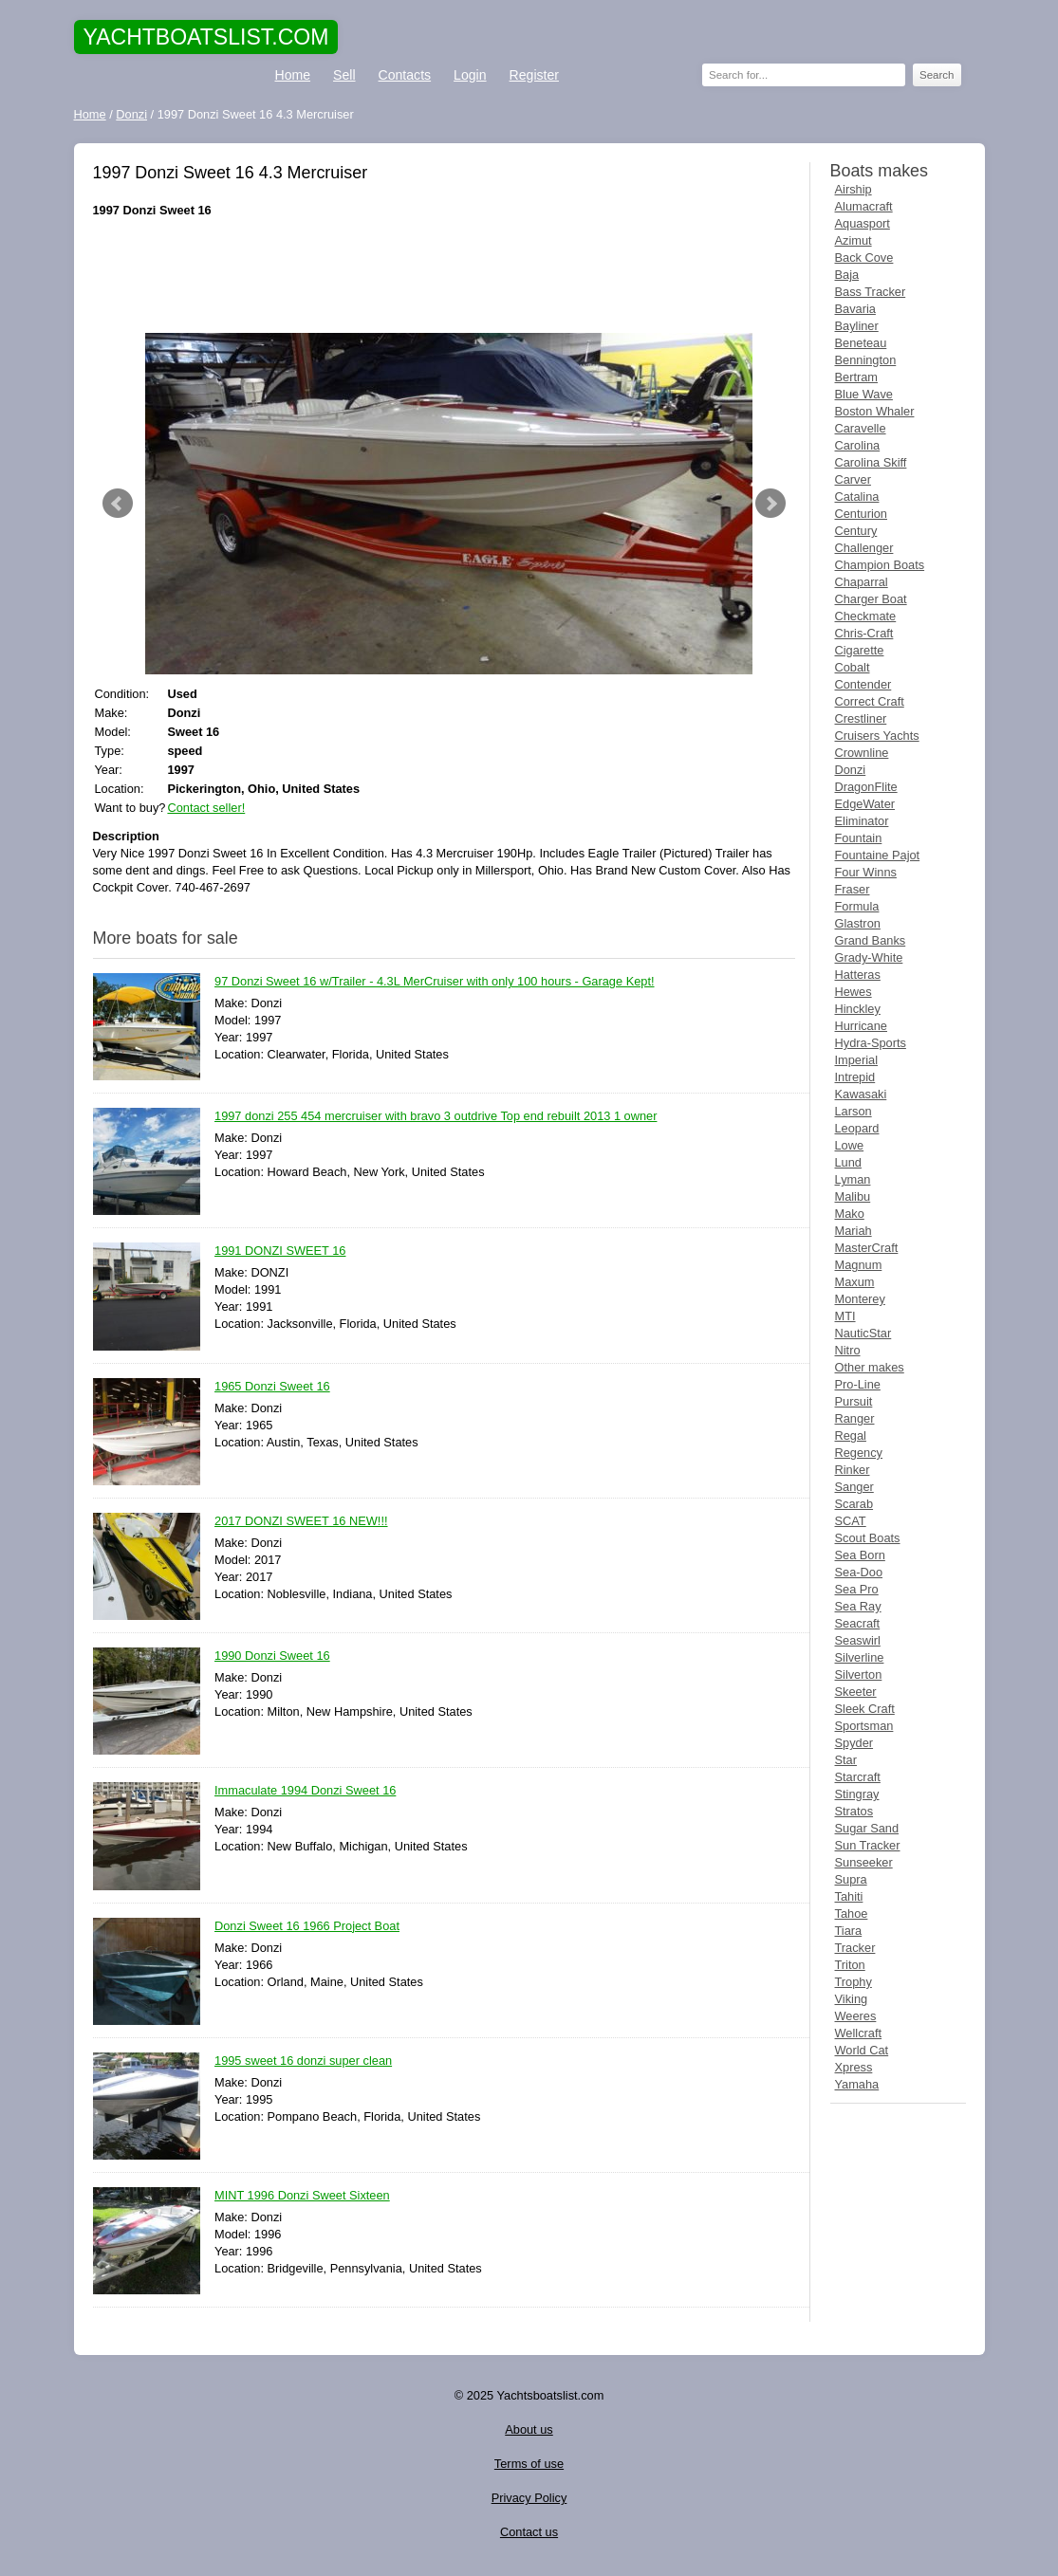 The image size is (1058, 2576). I want to click on Hatteras, so click(858, 974).